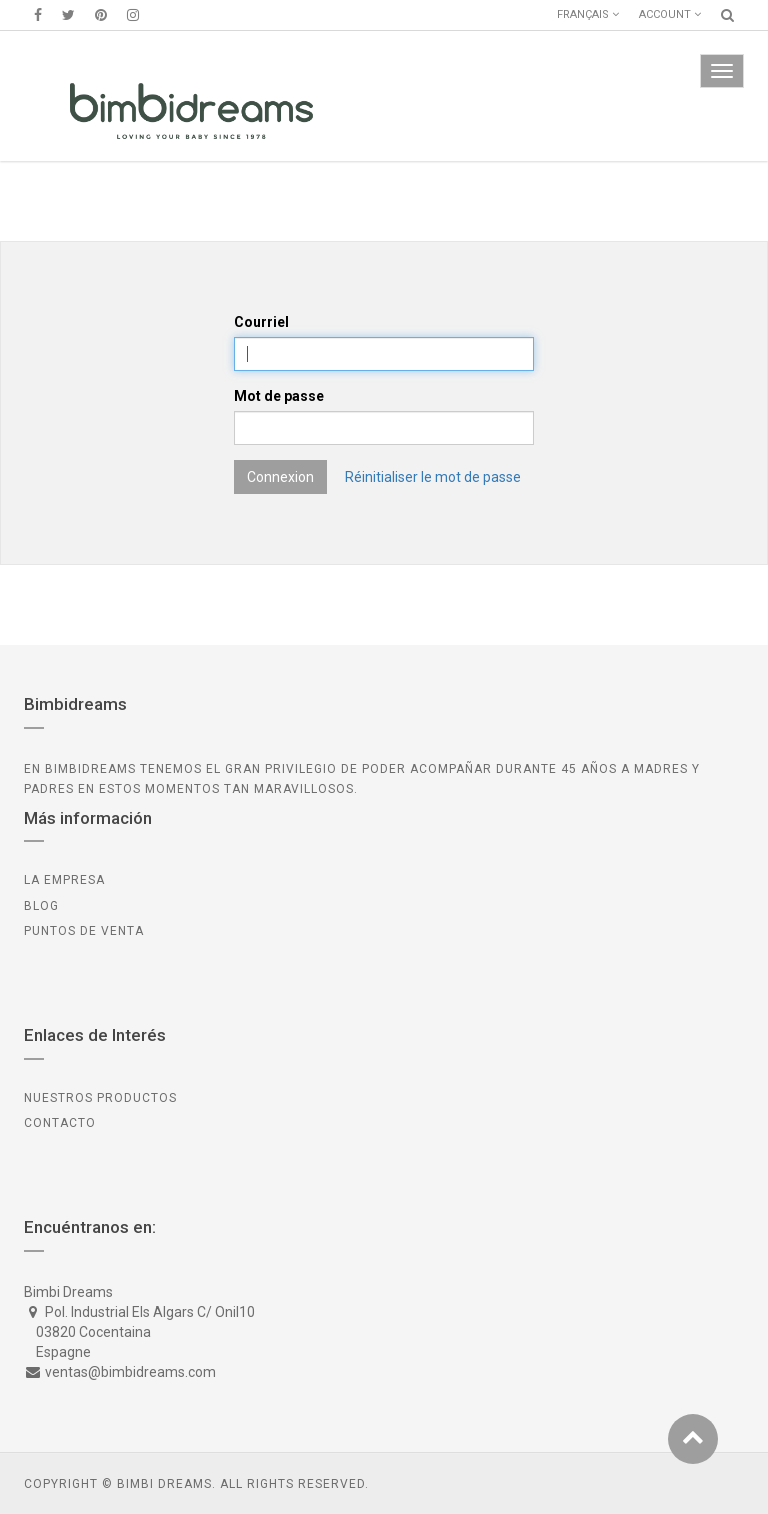  I want to click on Account, so click(670, 14).